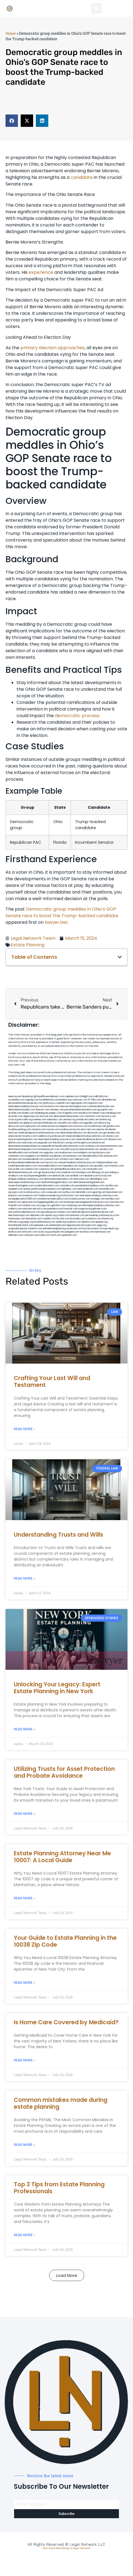 Image resolution: width=133 pixels, height=2576 pixels. Describe the element at coordinates (57, 1687) in the screenshot. I see `Unlocking Your Legacy: Expert Estate Planning in New York` at that location.